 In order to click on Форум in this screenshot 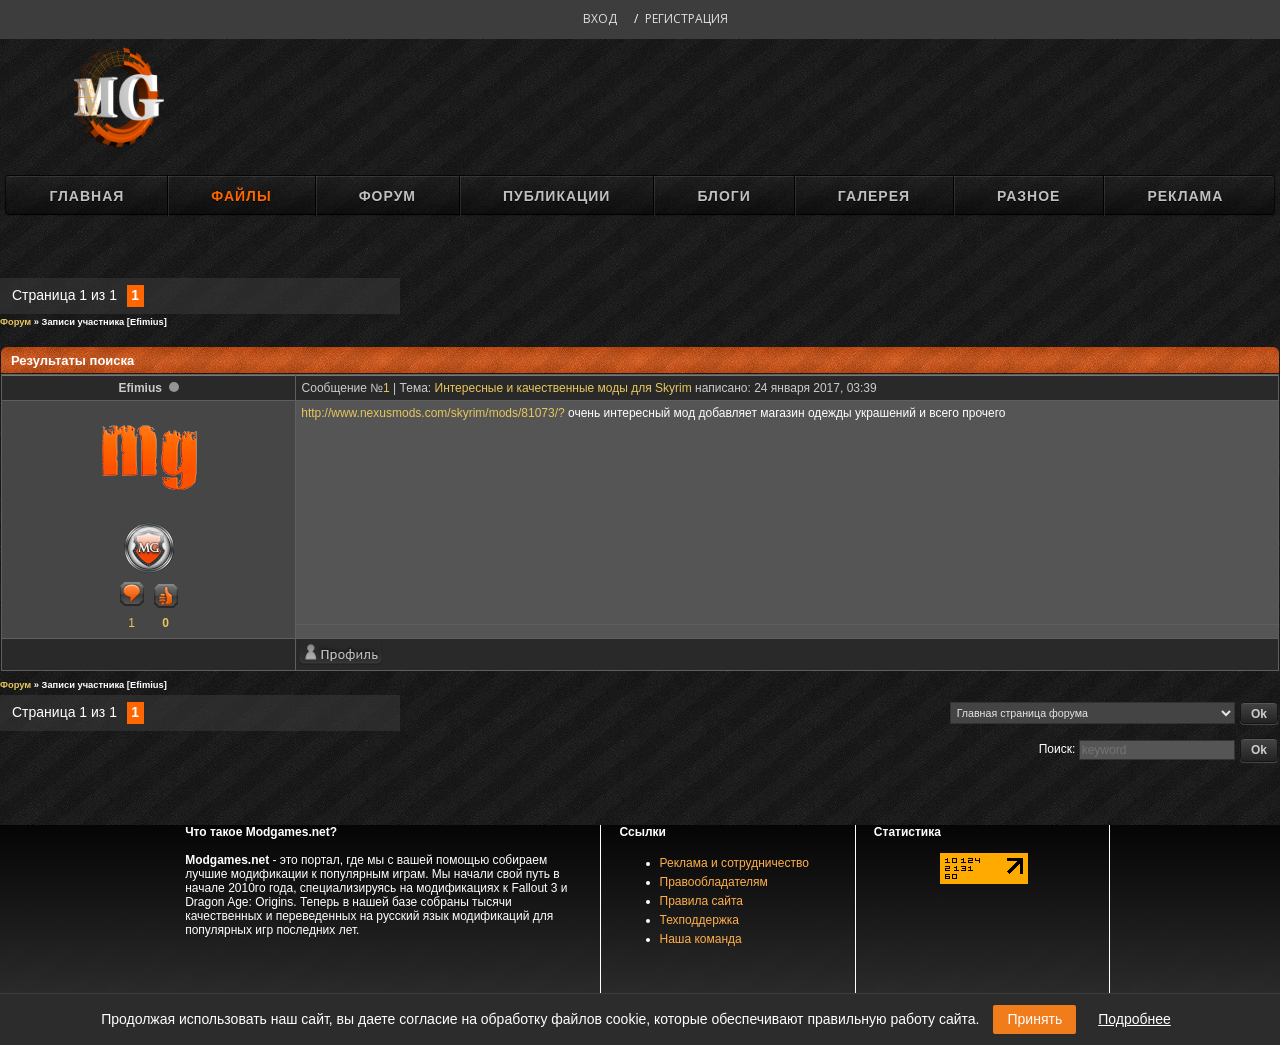, I will do `click(387, 196)`.